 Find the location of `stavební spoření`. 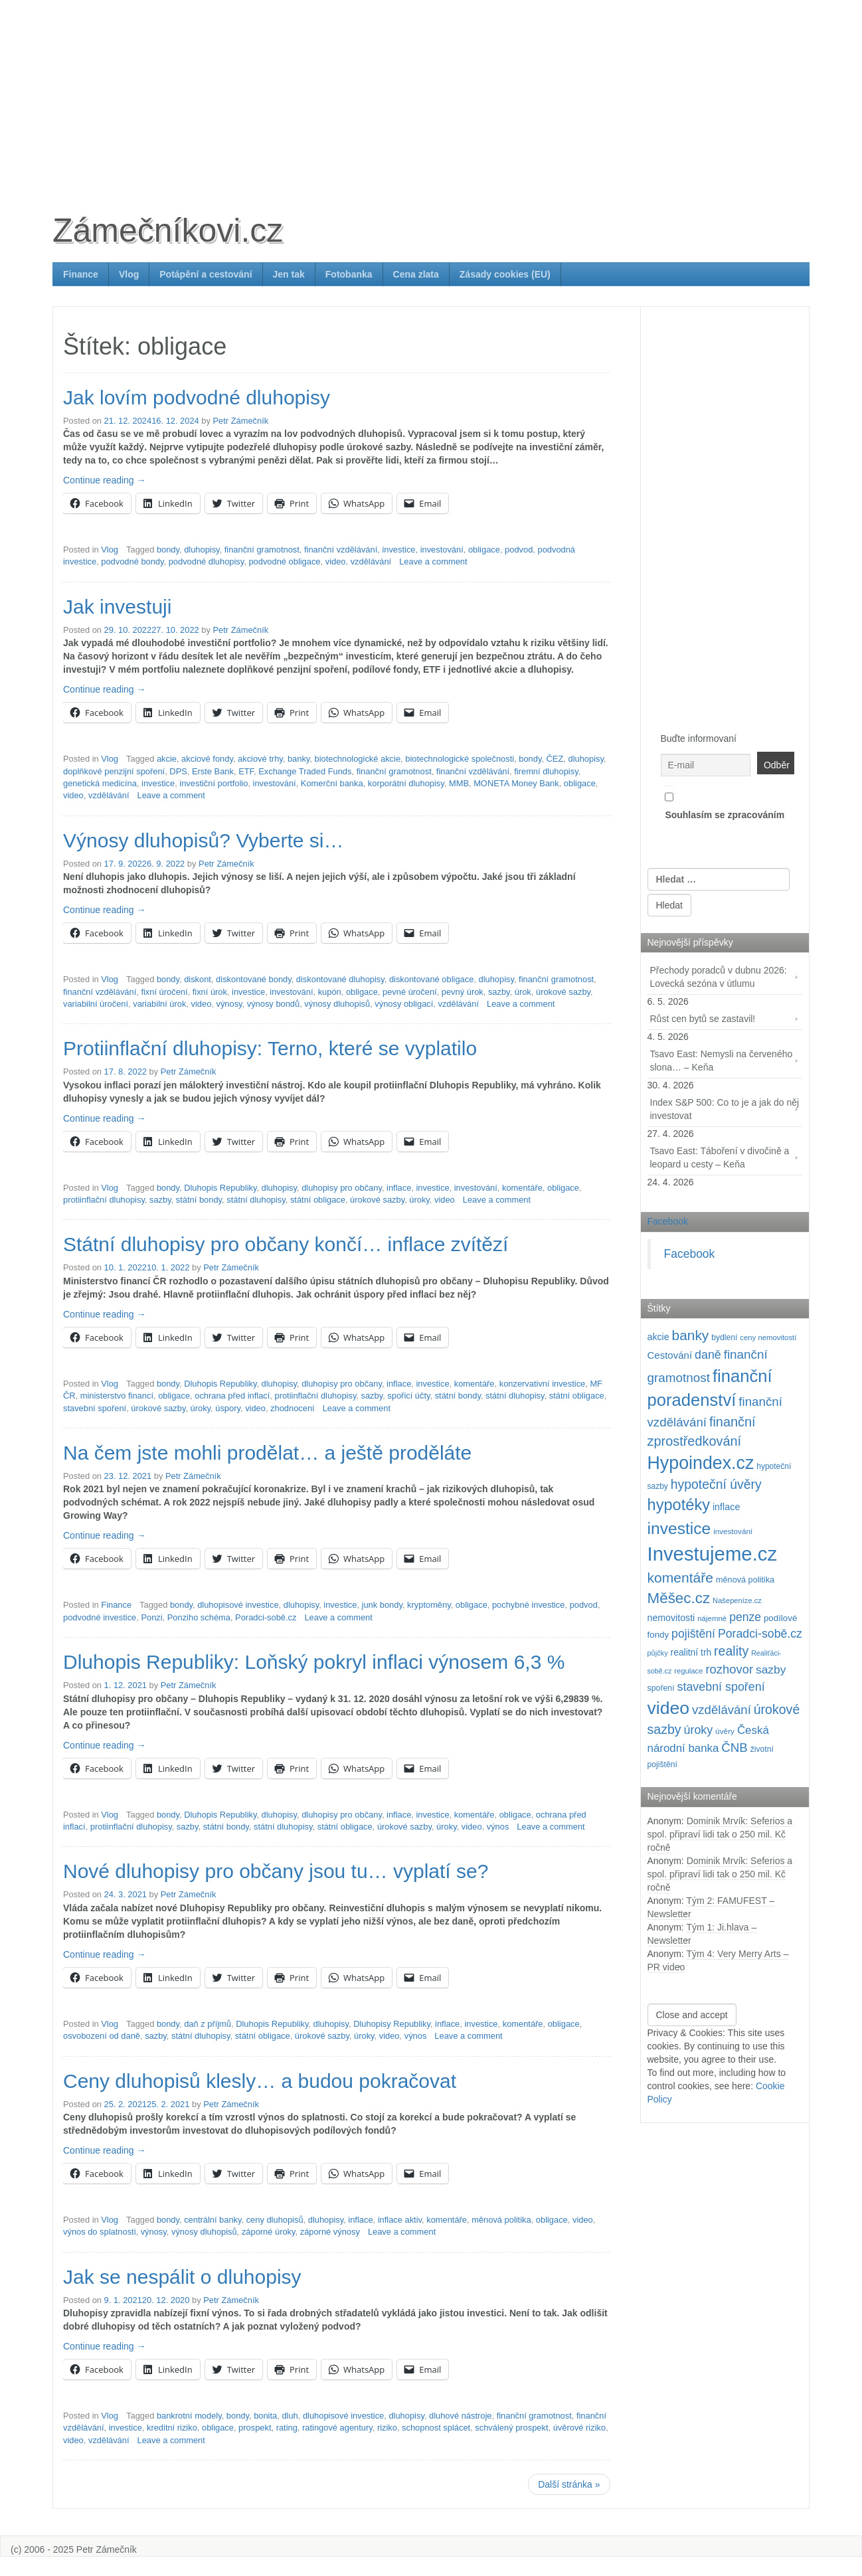

stavební spoření is located at coordinates (94, 1408).